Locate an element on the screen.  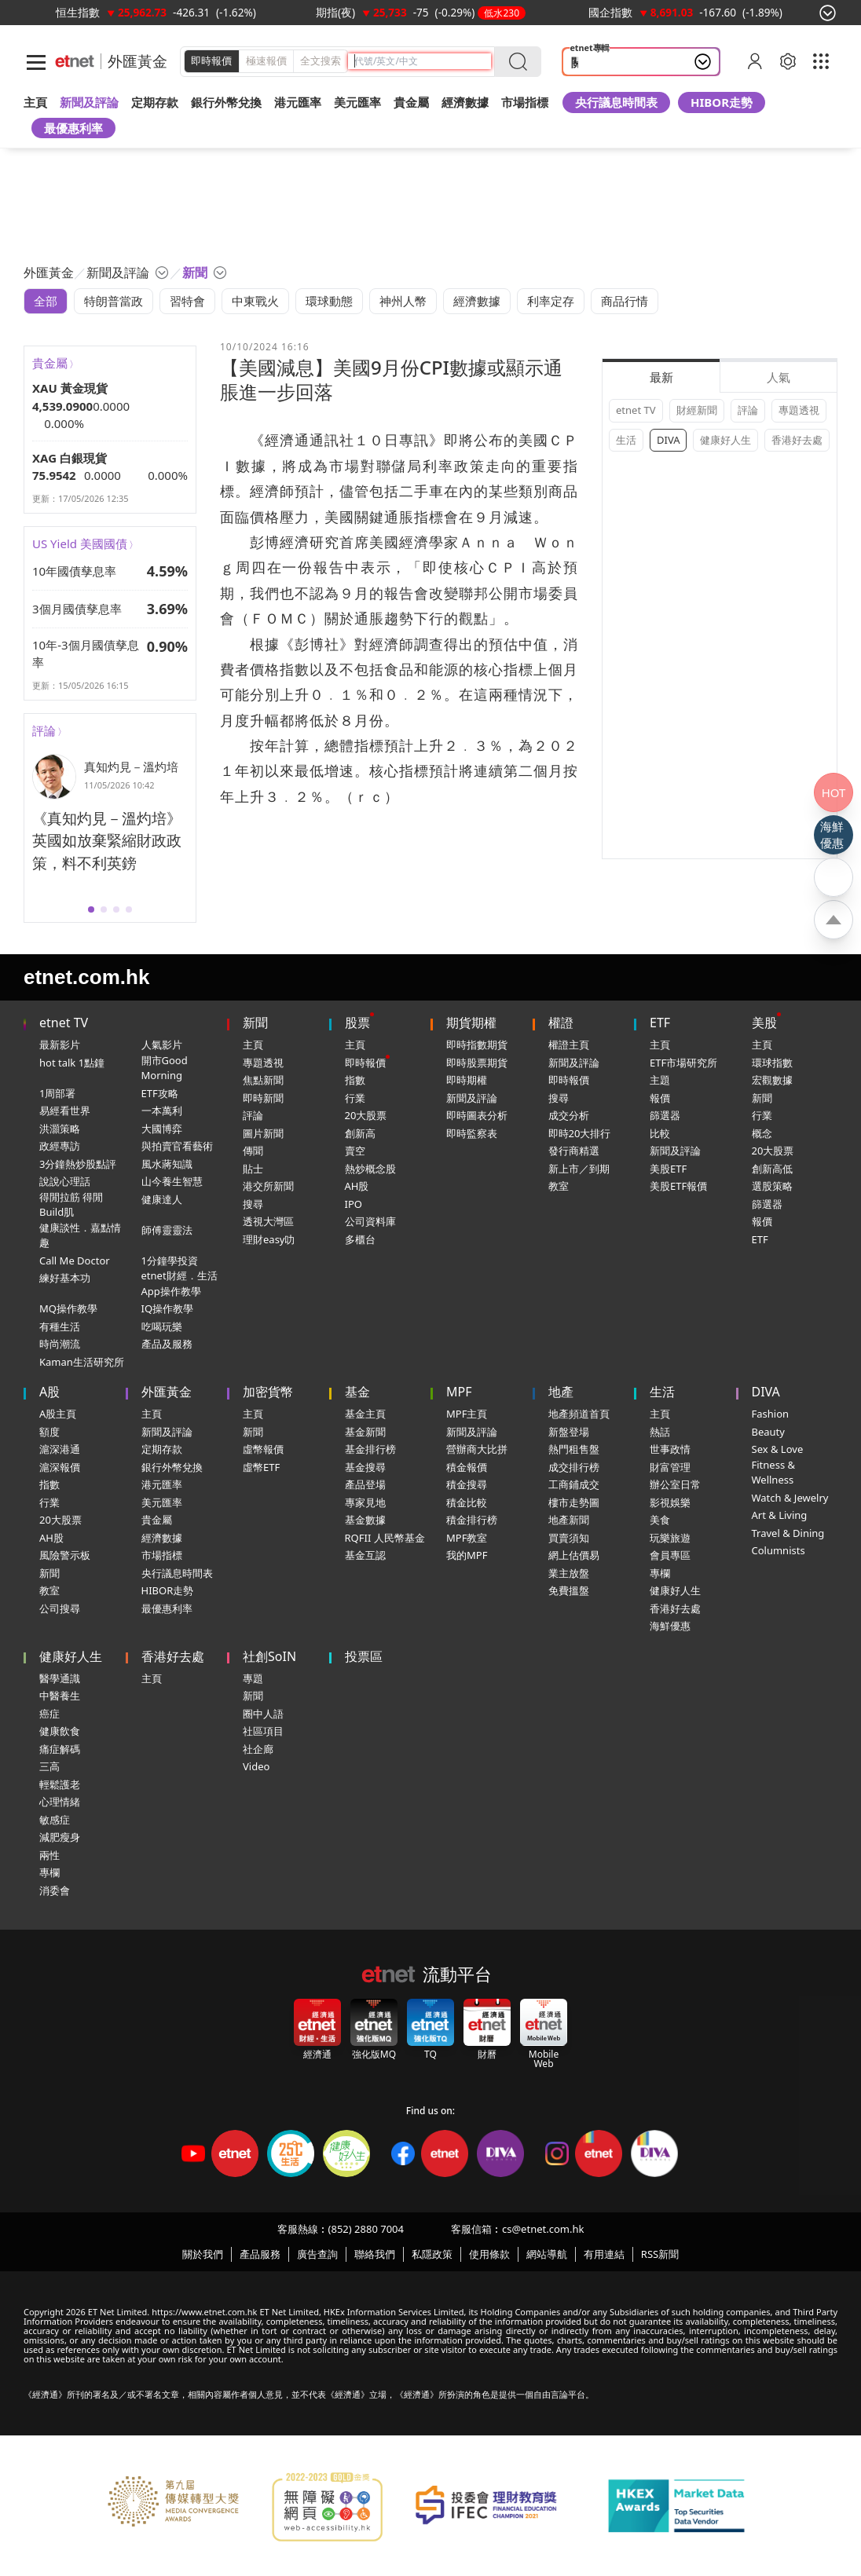
得閒拉筋 得閒Build肌 is located at coordinates (71, 1205).